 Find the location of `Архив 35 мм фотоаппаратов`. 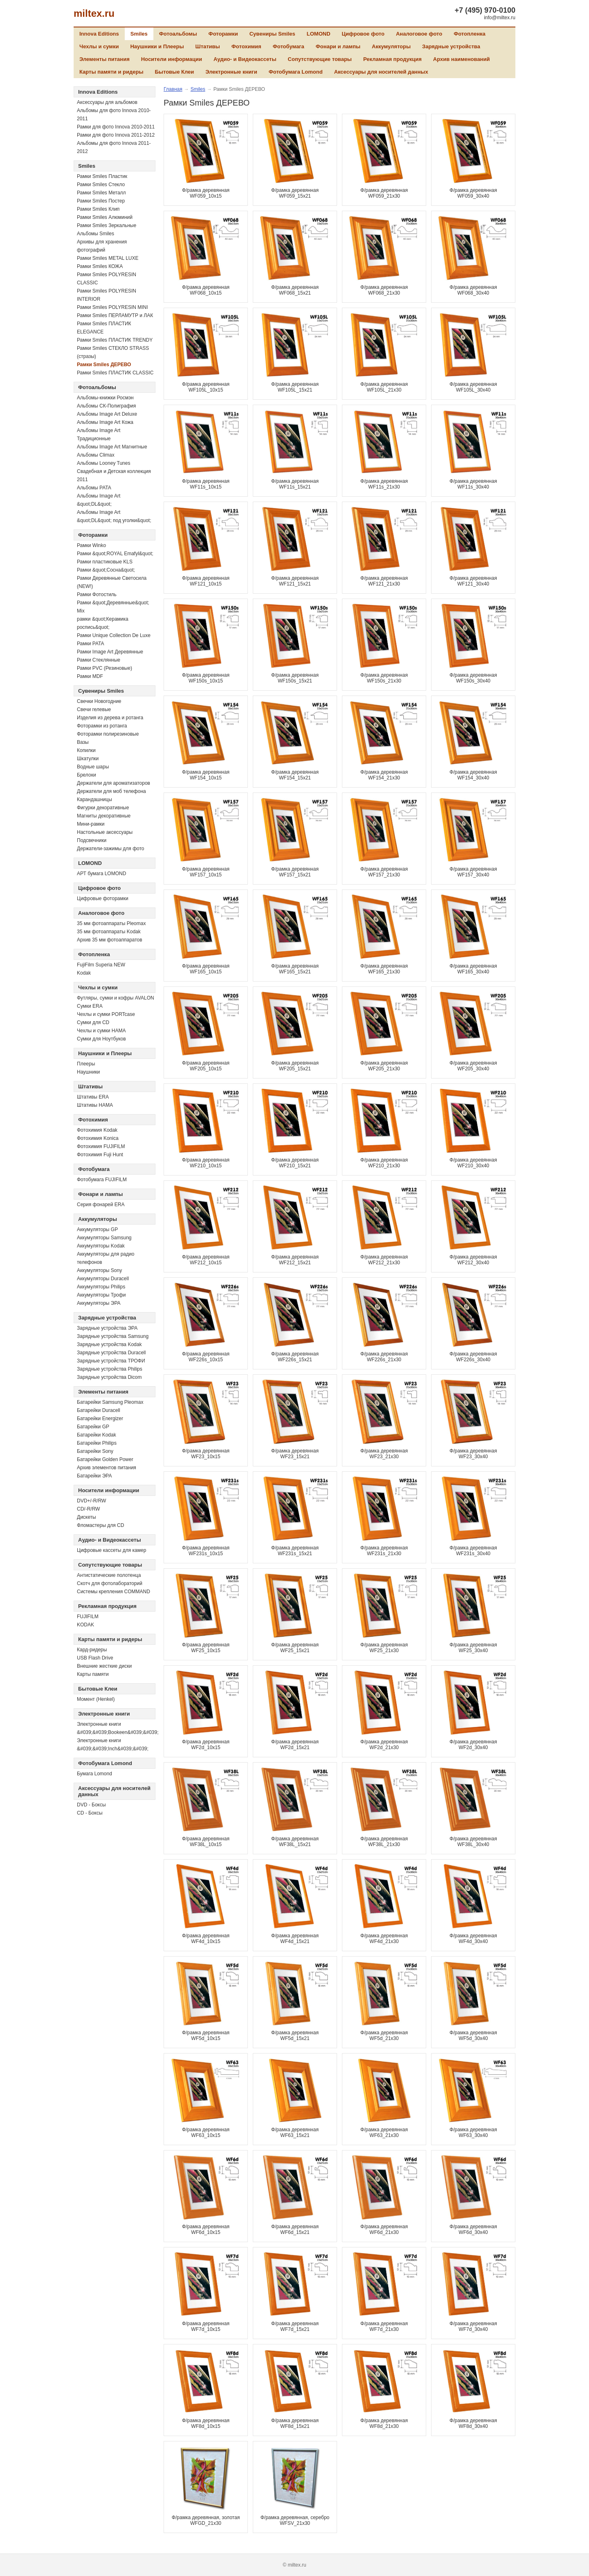

Архив 35 мм фотоаппаратов is located at coordinates (109, 940).